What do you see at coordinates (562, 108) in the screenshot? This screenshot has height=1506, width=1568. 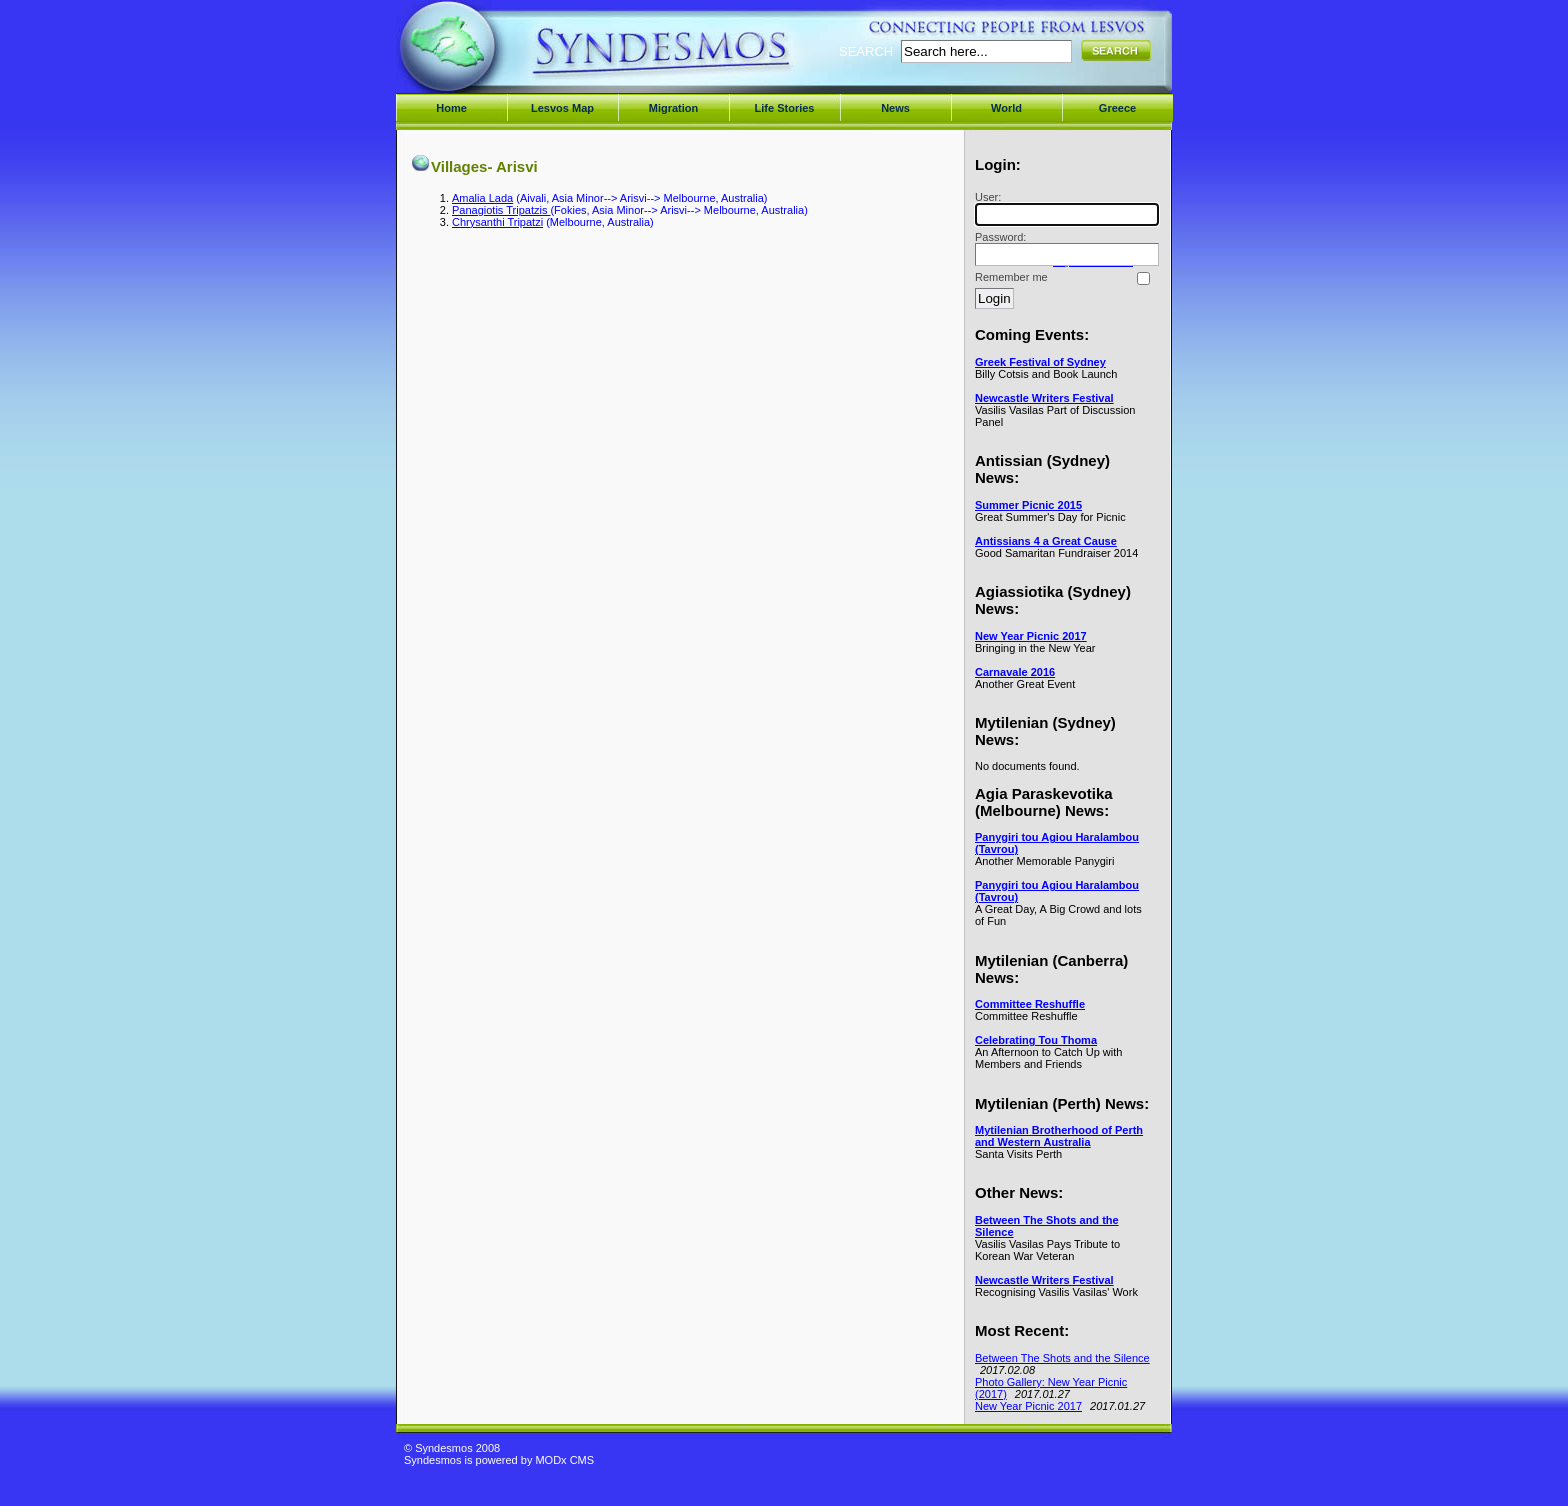 I see `Lesvos Map` at bounding box center [562, 108].